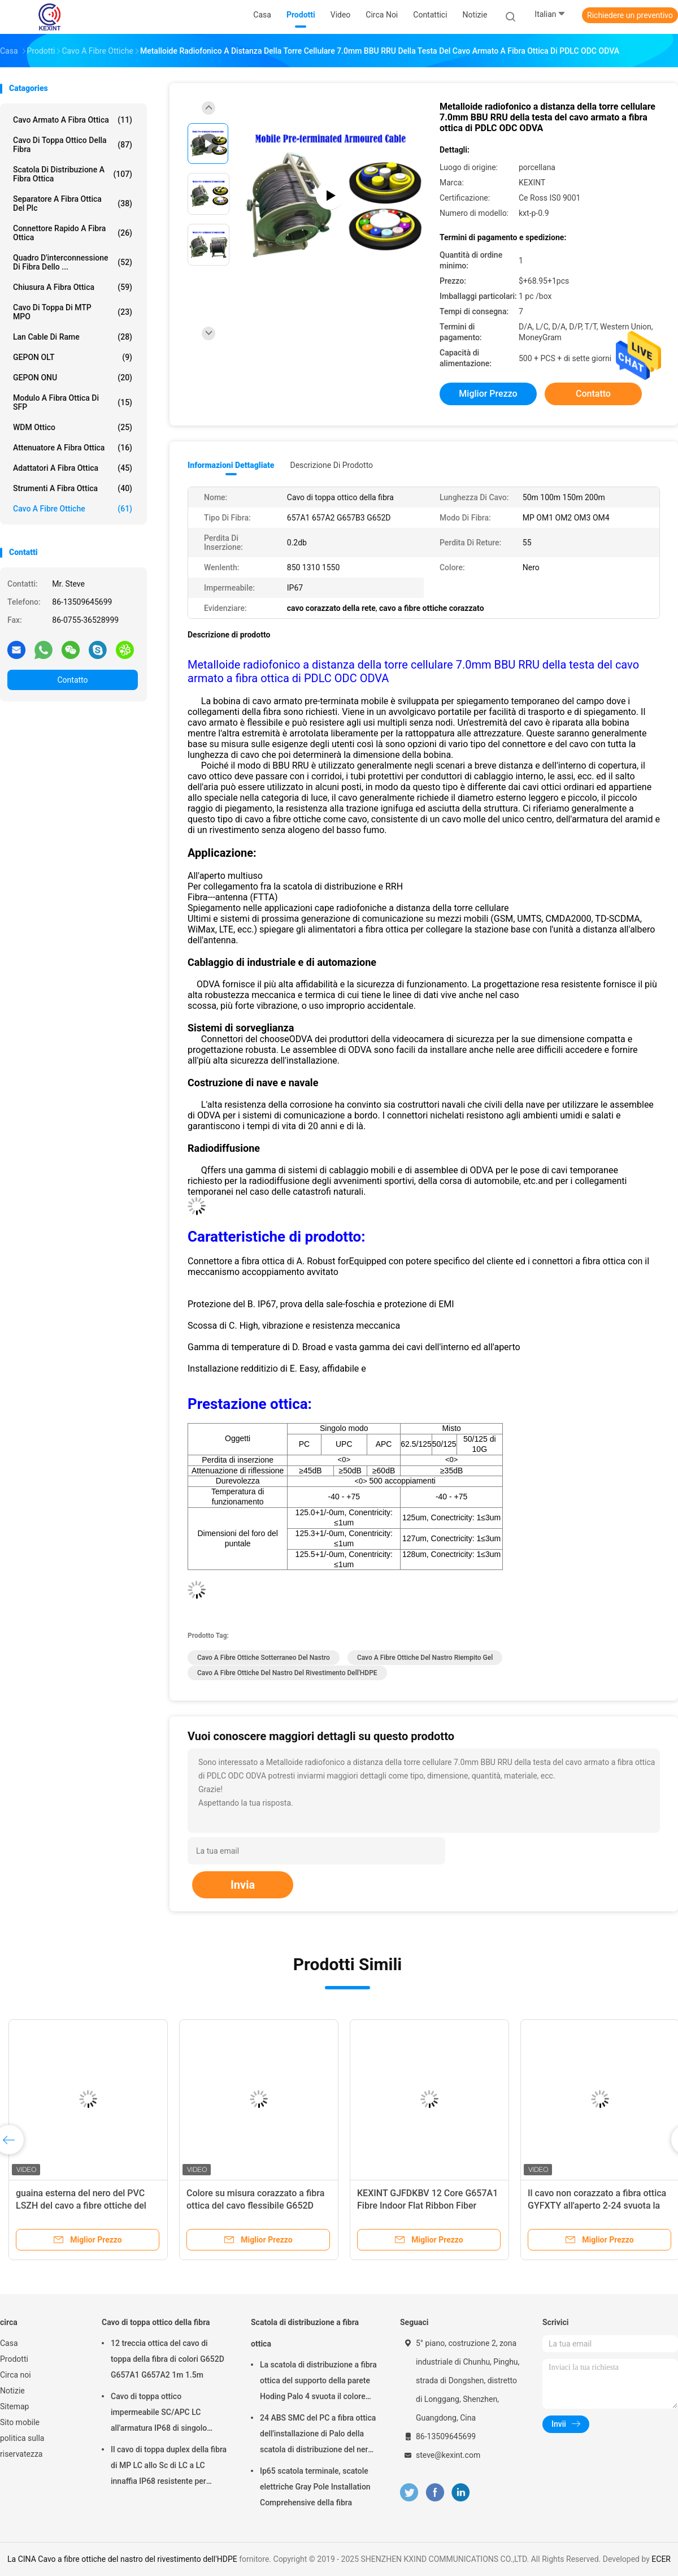 This screenshot has width=678, height=2576. What do you see at coordinates (72, 287) in the screenshot?
I see `Chiusura a fibra ottica` at bounding box center [72, 287].